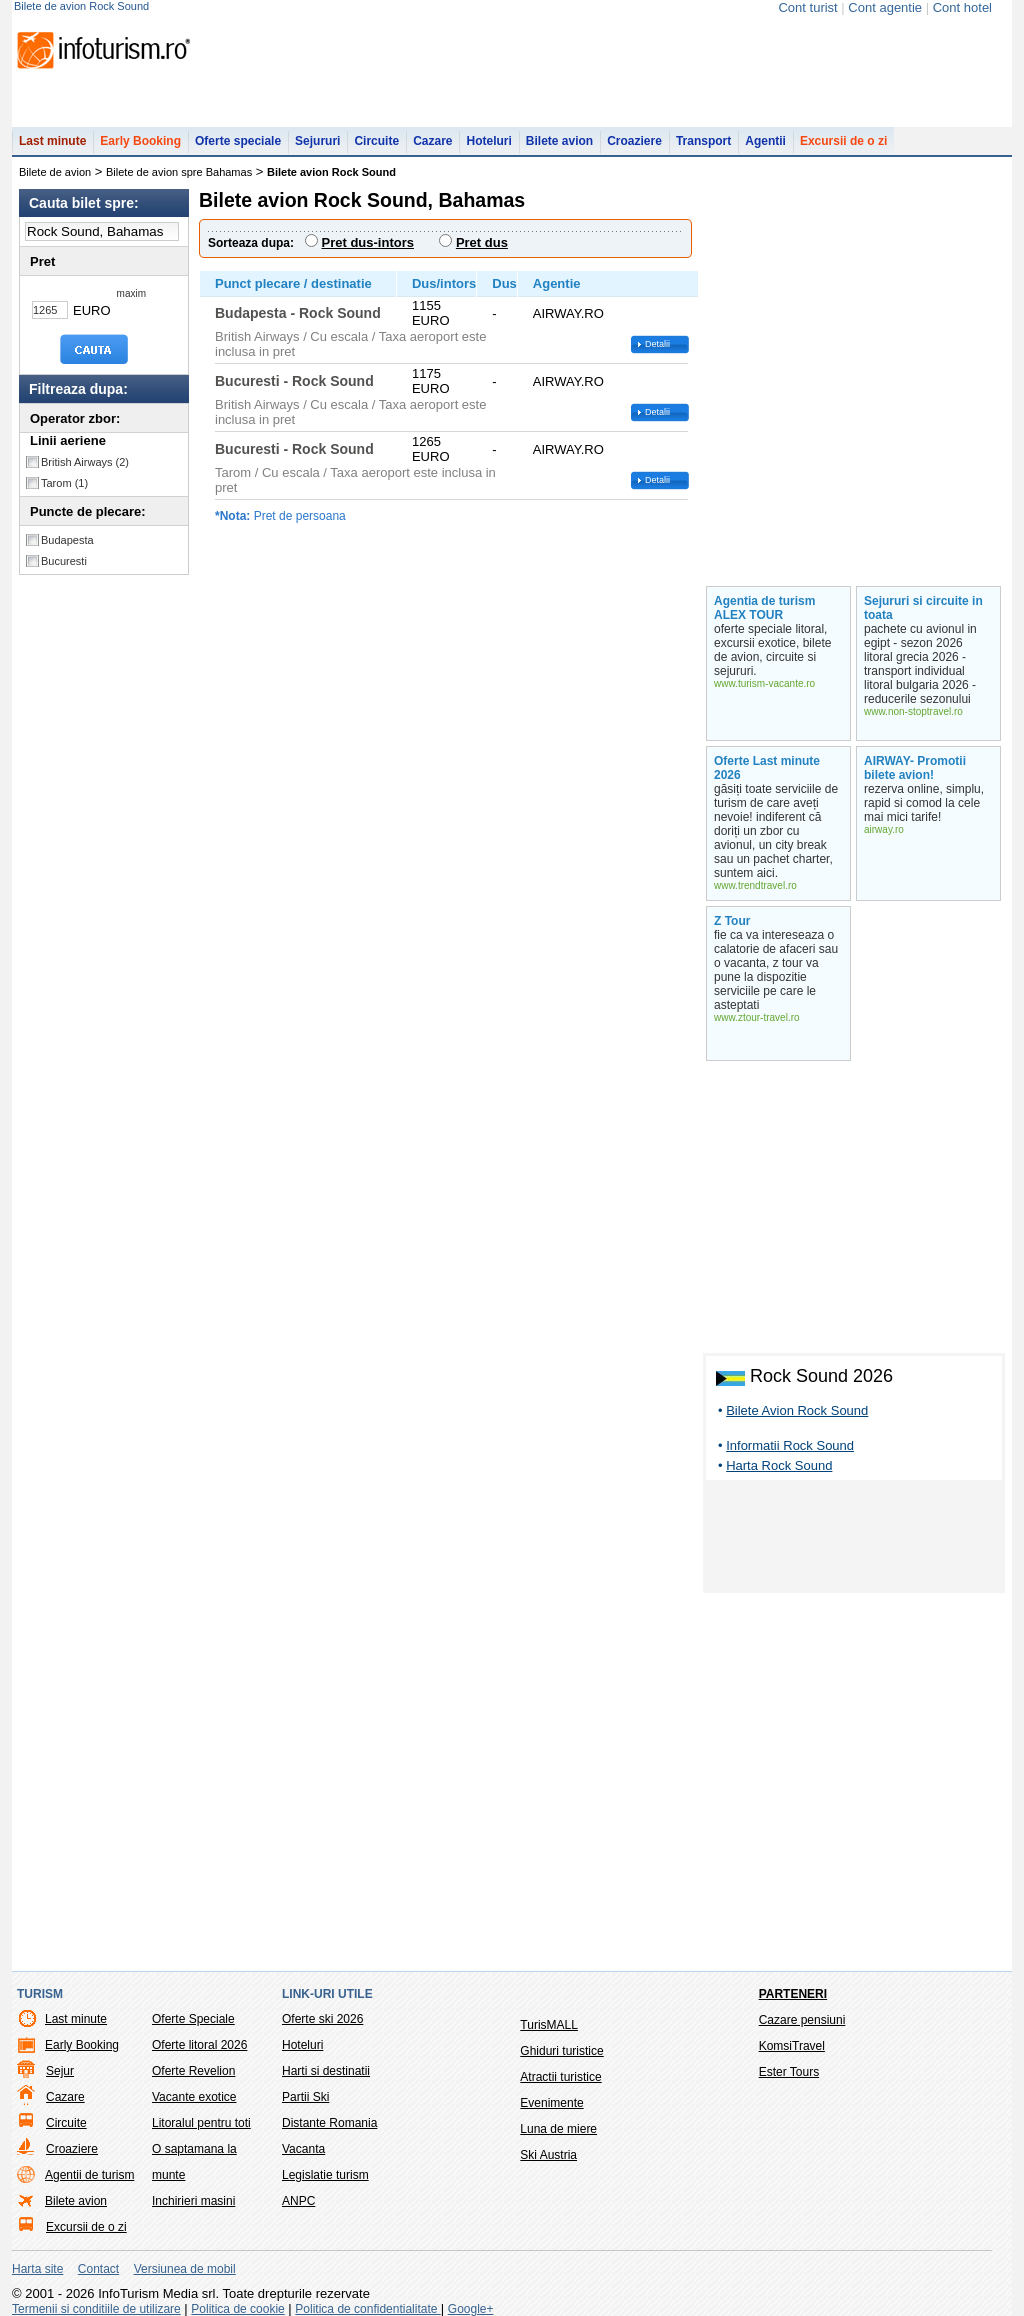 This screenshot has height=2316, width=1024. What do you see at coordinates (185, 2269) in the screenshot?
I see `Versiunea de mobil` at bounding box center [185, 2269].